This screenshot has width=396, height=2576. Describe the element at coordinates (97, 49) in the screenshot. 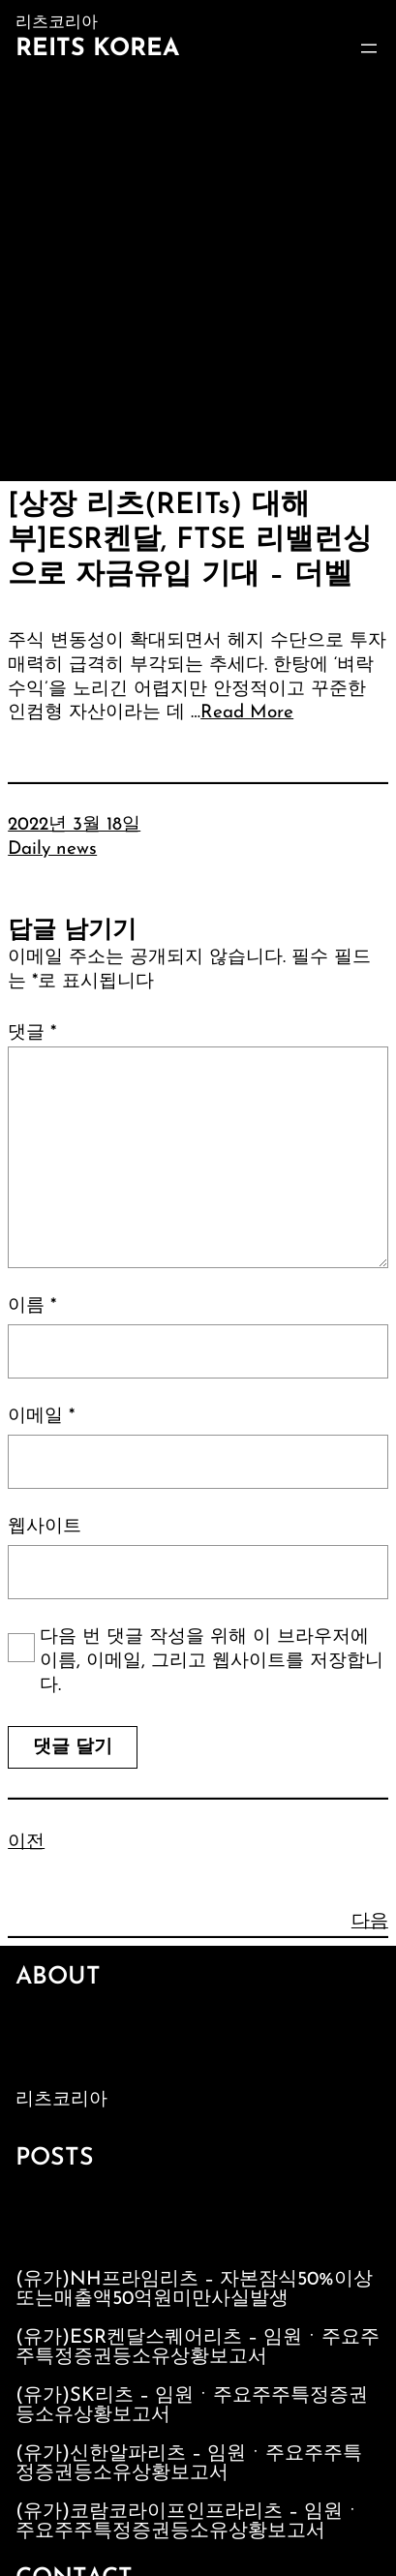

I see `Reits Korea` at that location.